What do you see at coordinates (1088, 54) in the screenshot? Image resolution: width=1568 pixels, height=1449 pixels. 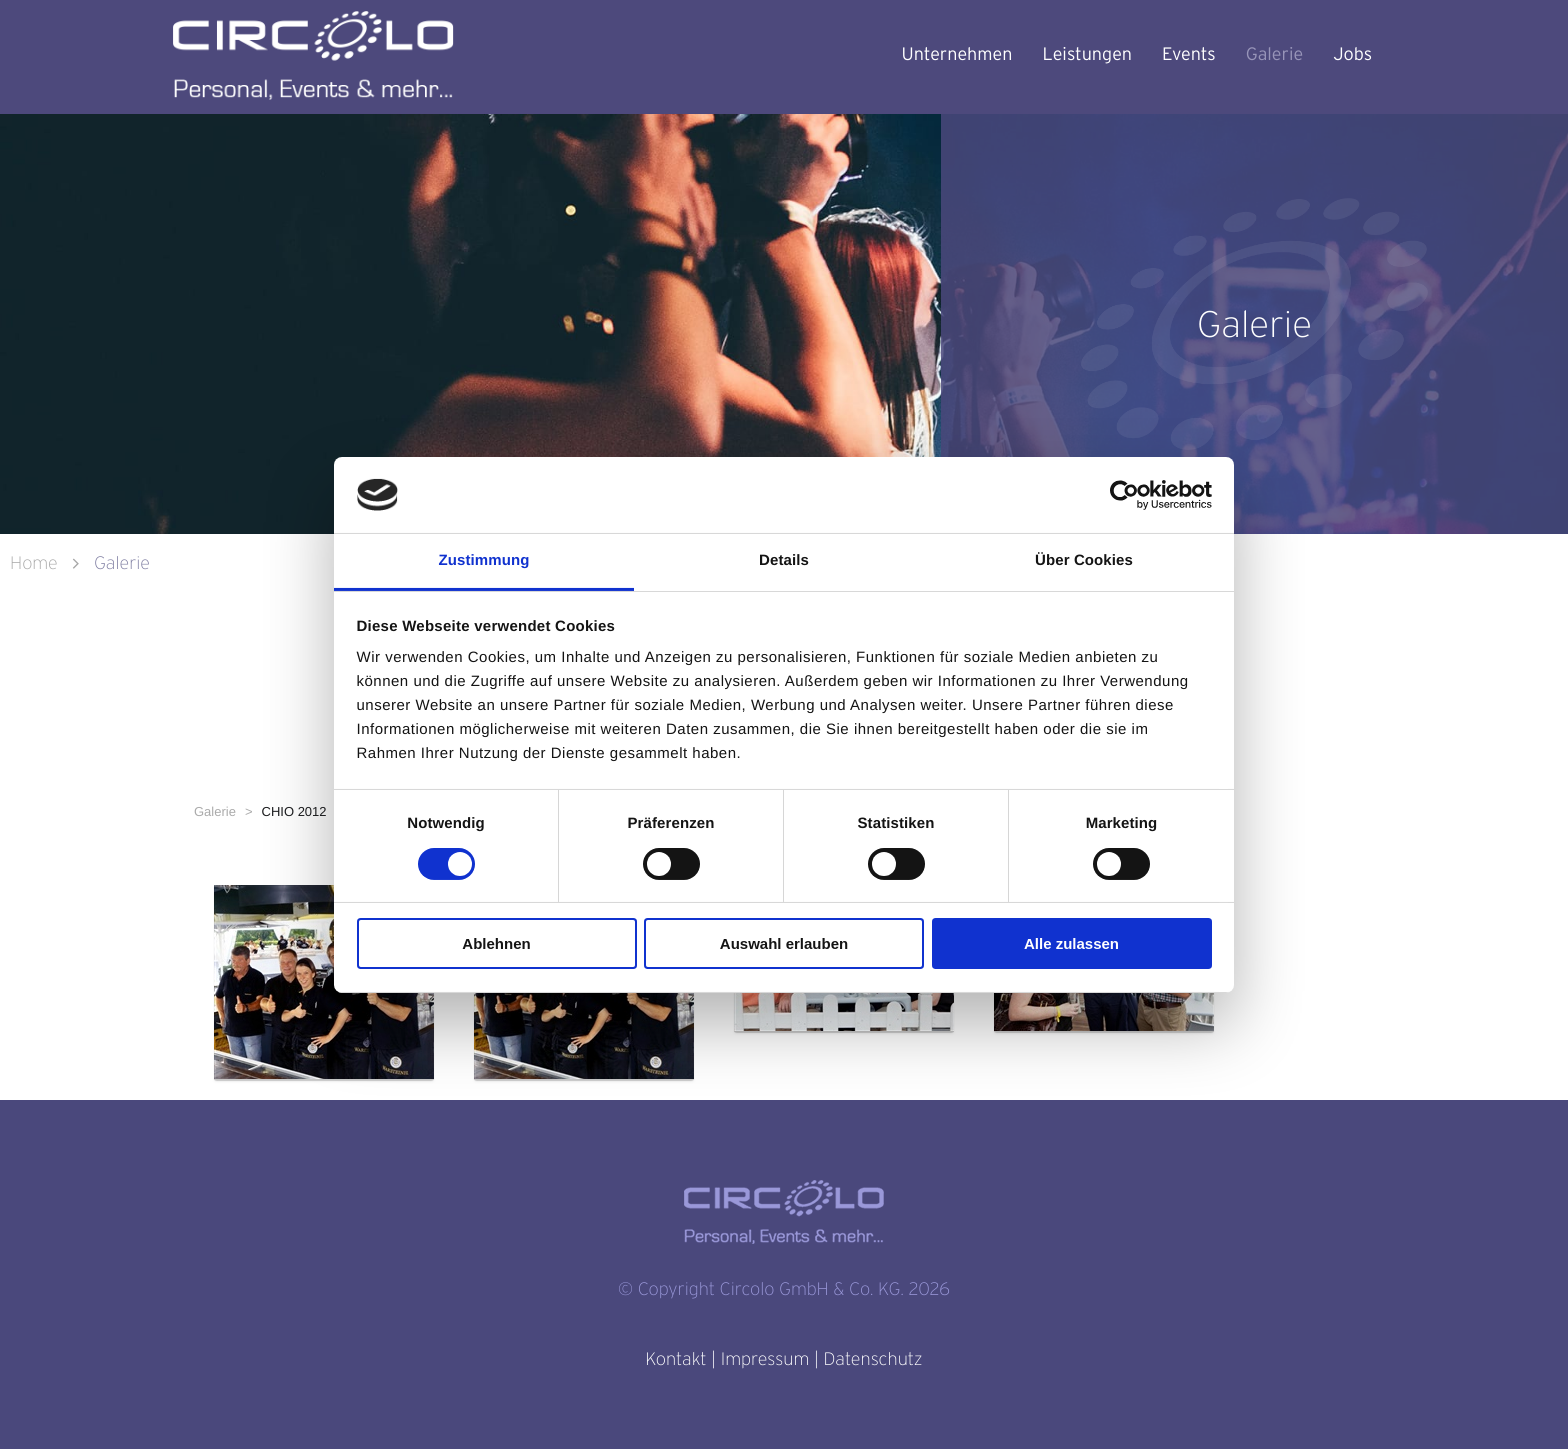 I see `Leistungen` at bounding box center [1088, 54].